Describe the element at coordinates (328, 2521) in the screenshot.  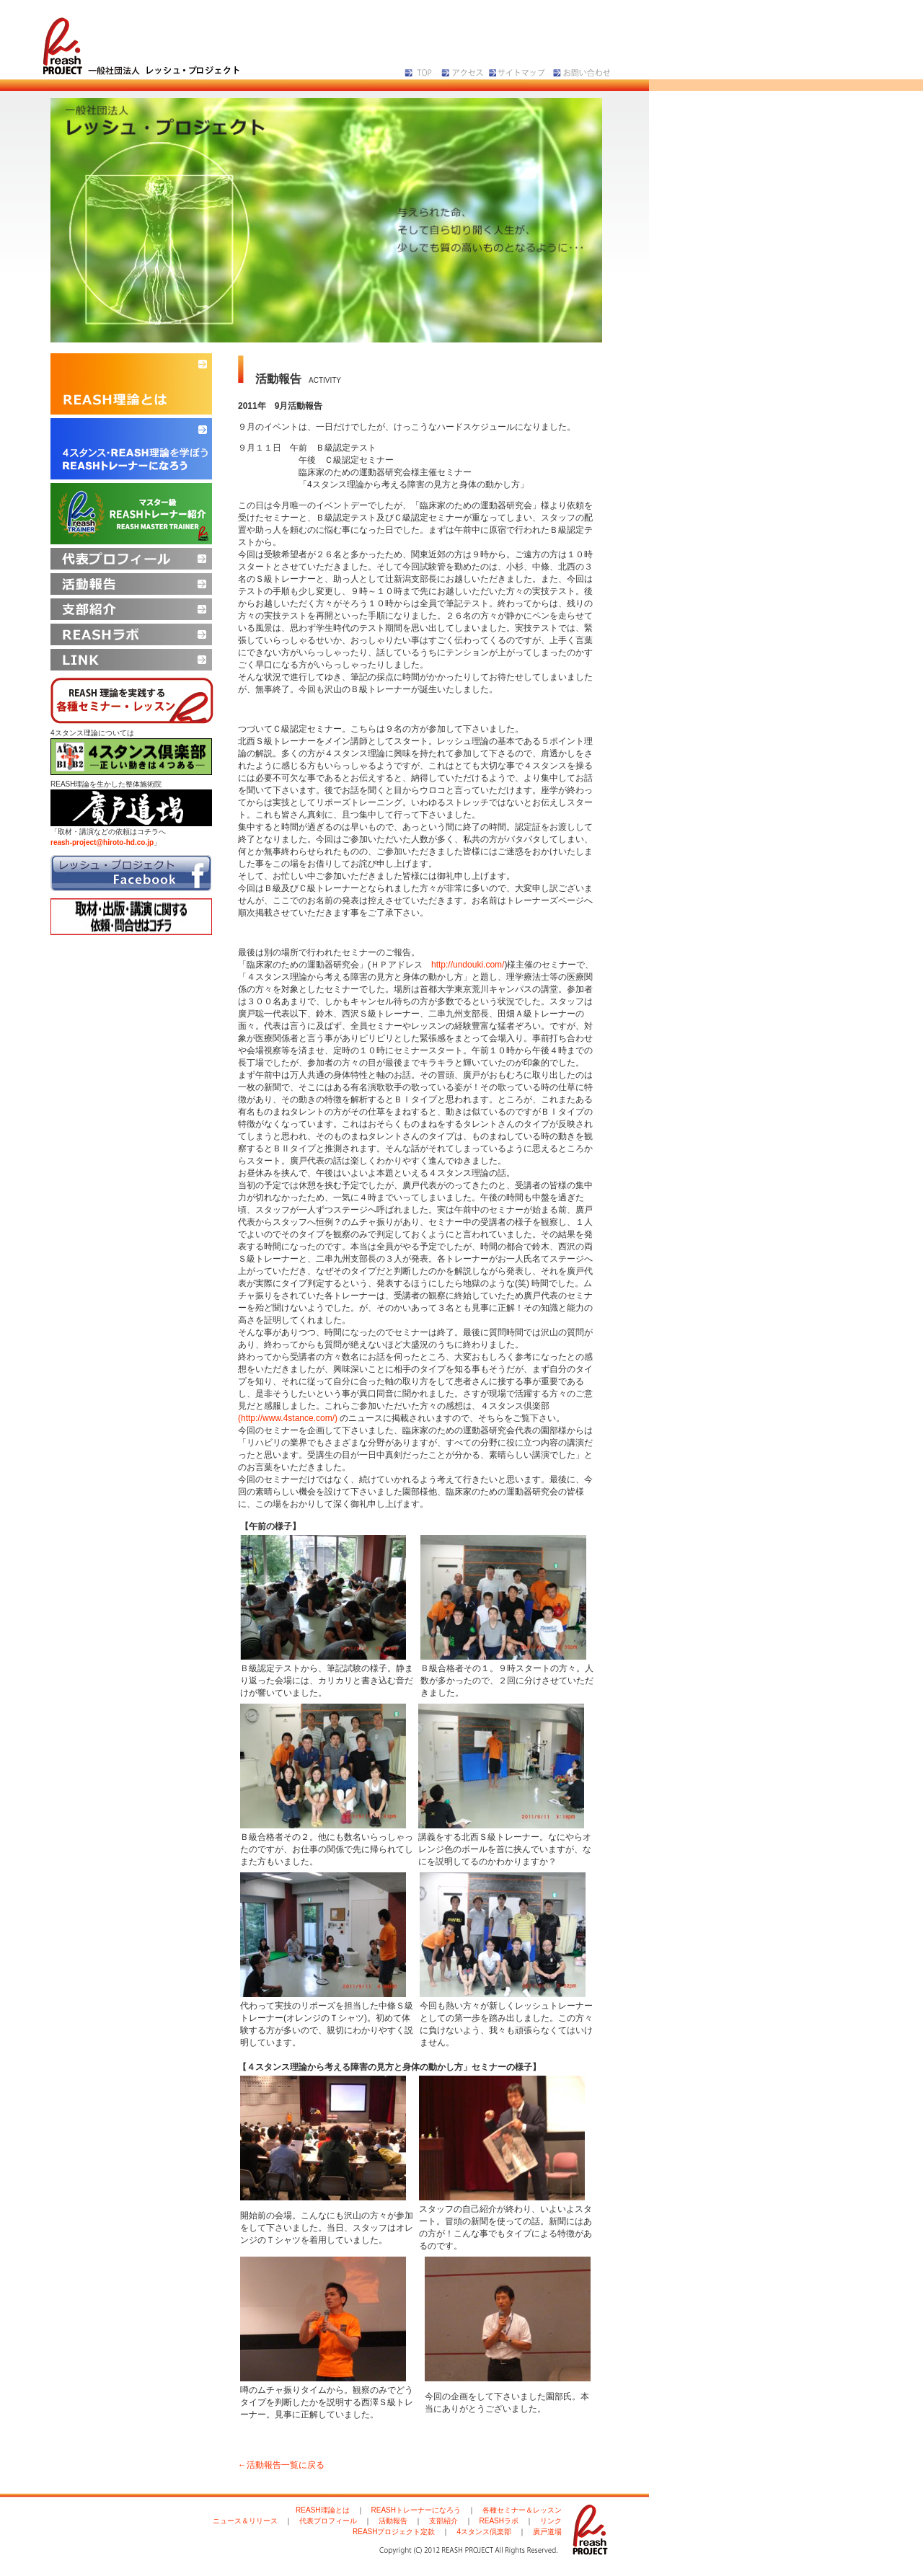
I see `代表プロフィール` at that location.